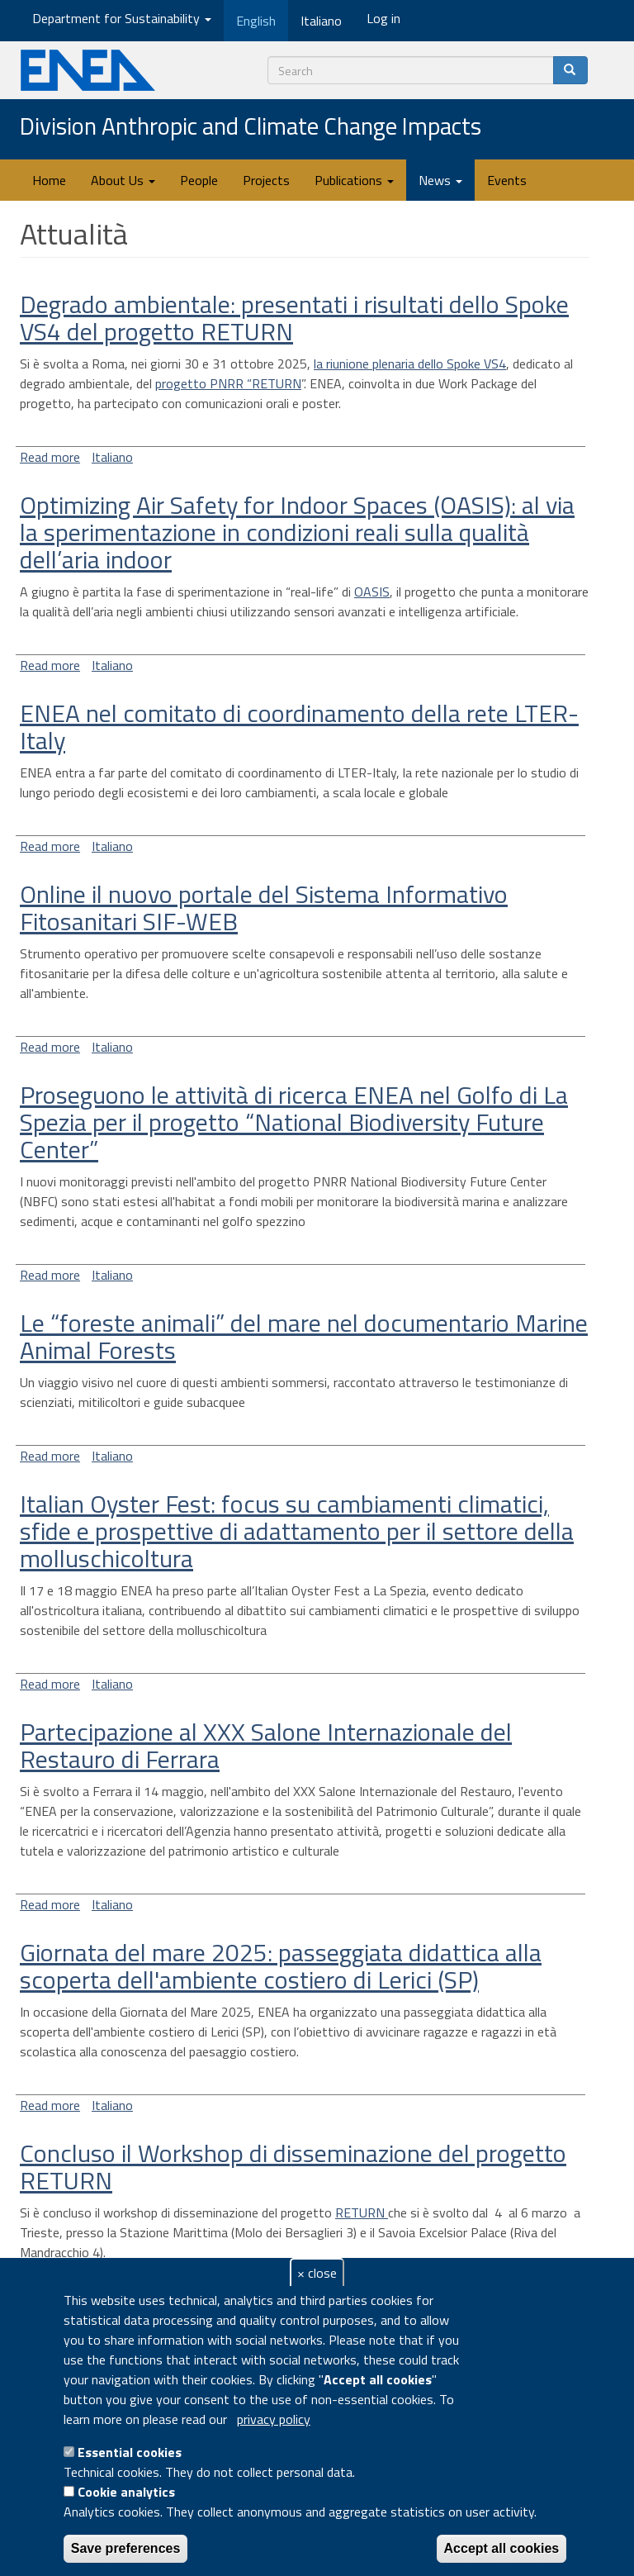  I want to click on Read more, so click(50, 457).